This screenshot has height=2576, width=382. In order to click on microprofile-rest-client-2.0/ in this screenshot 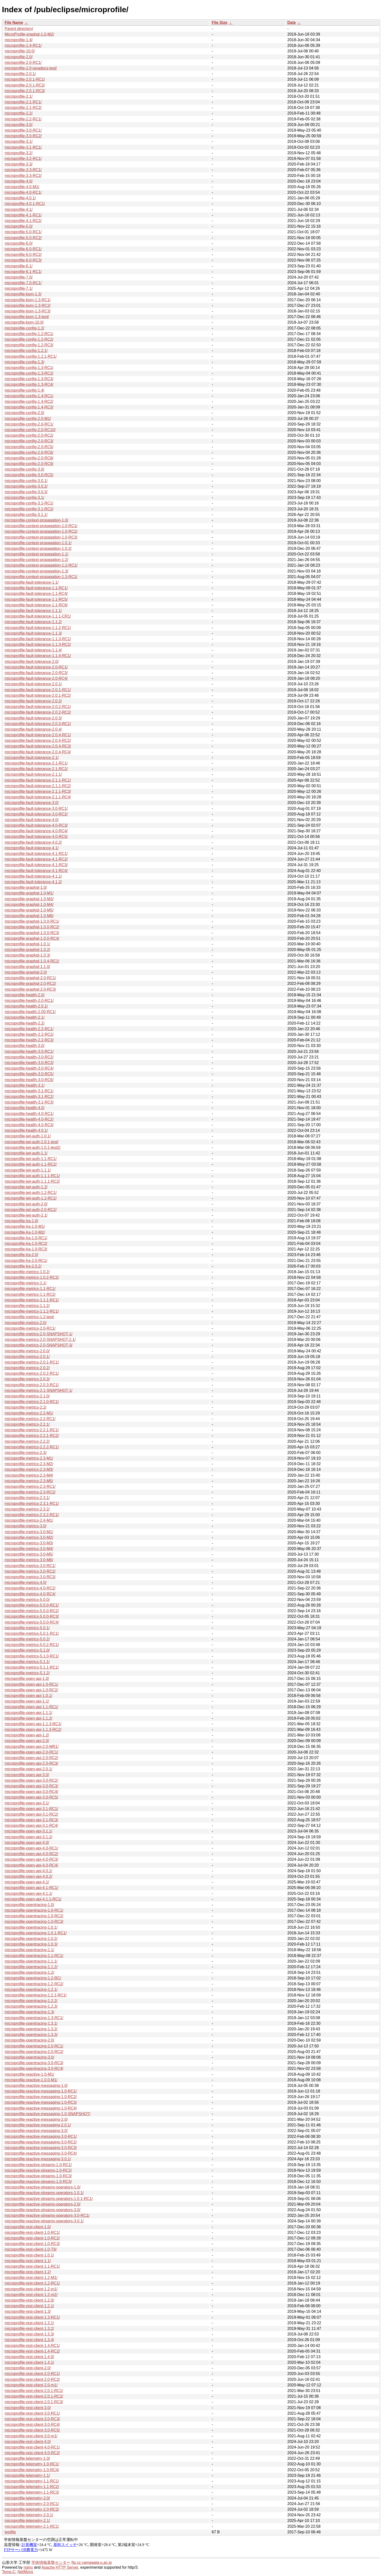, I will do `click(28, 2368)`.